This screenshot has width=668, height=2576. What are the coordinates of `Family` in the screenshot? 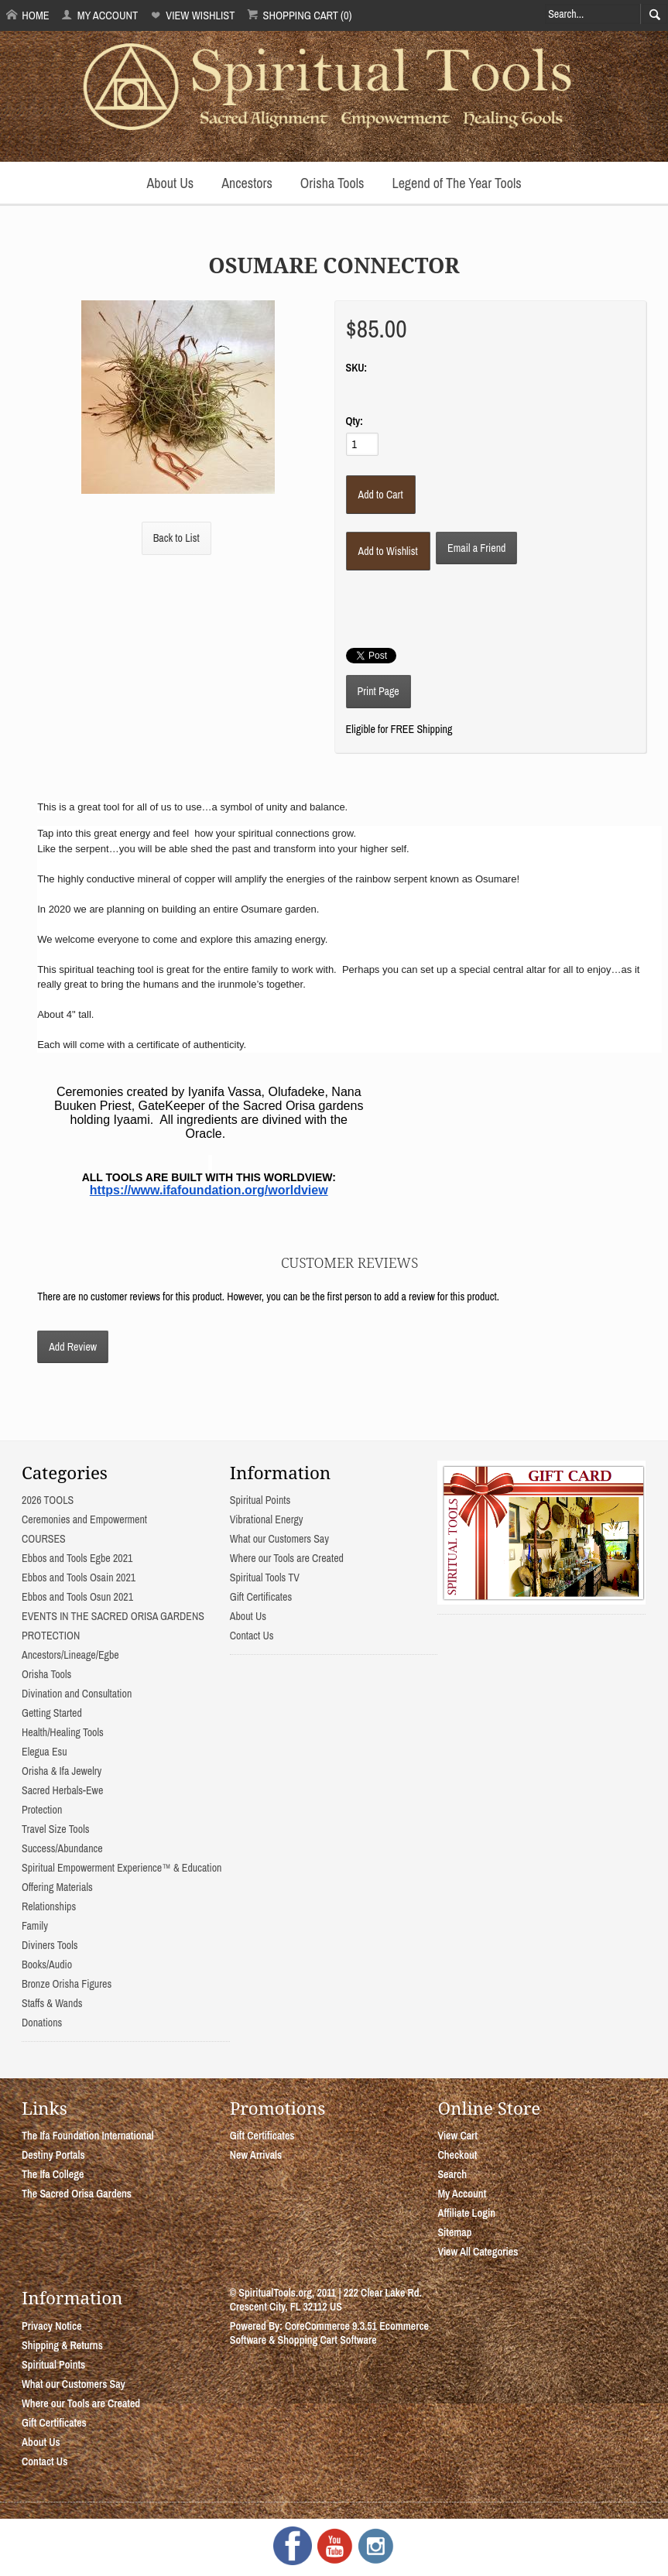 It's located at (35, 1926).